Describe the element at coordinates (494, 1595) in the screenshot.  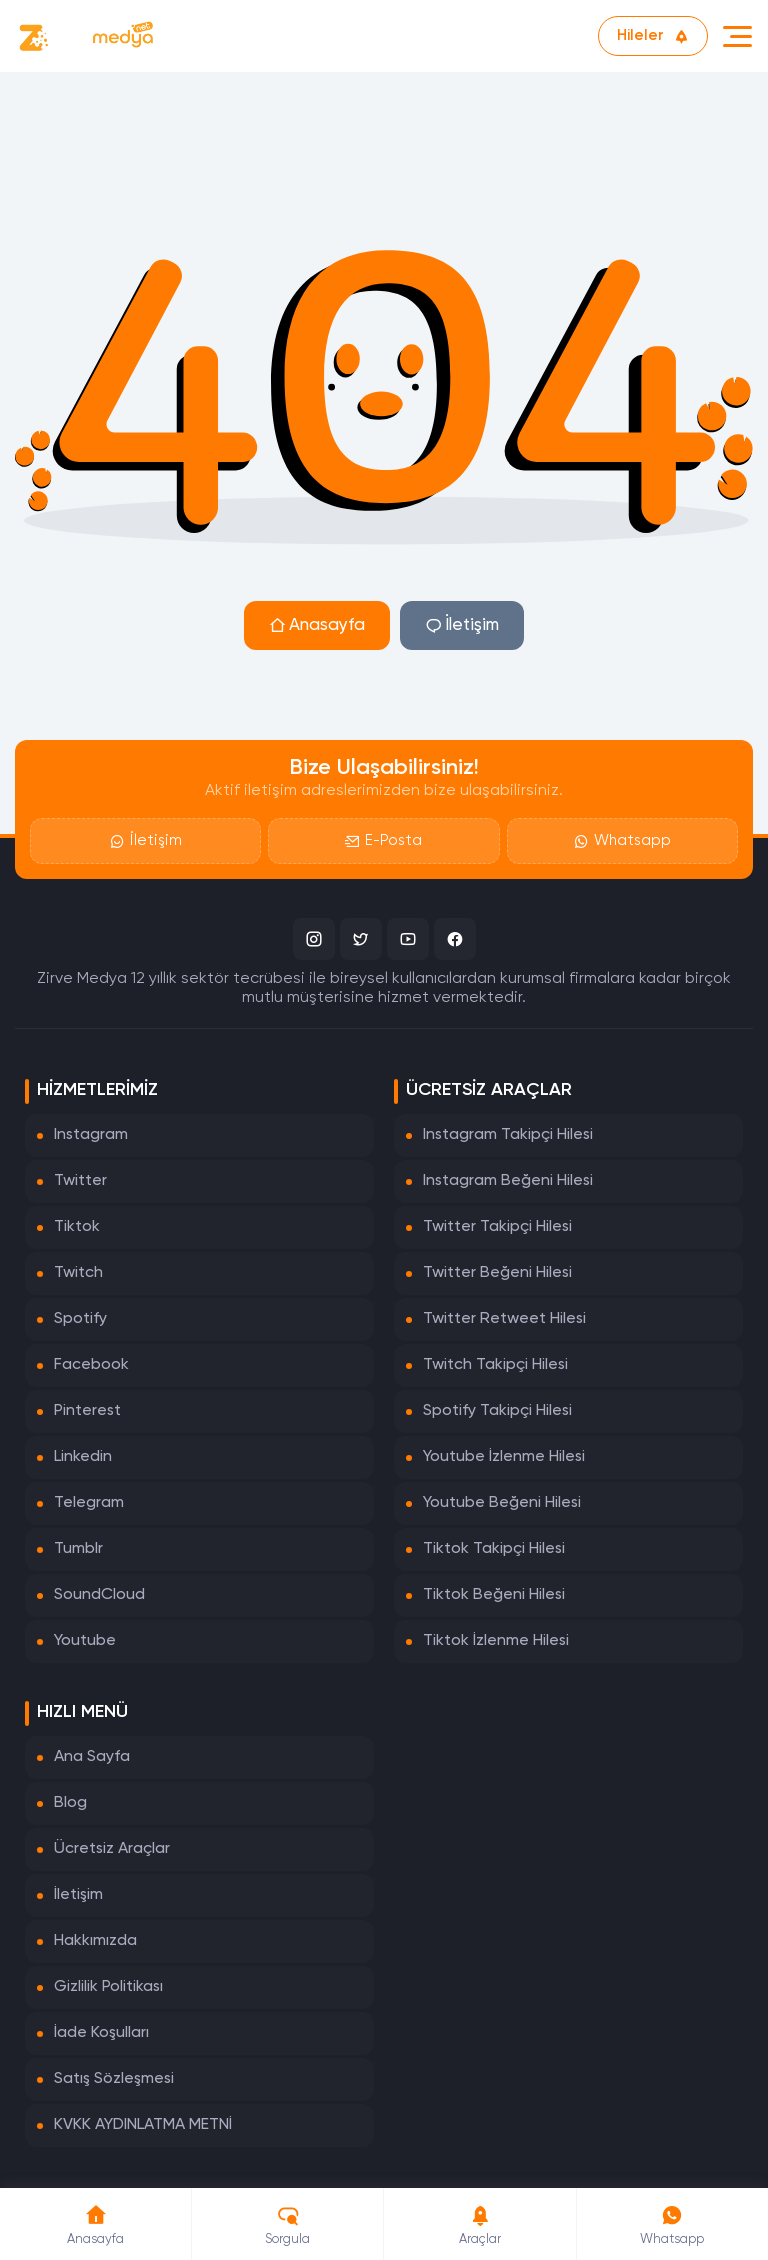
I see `Tiktok Beğeni Hilesi` at that location.